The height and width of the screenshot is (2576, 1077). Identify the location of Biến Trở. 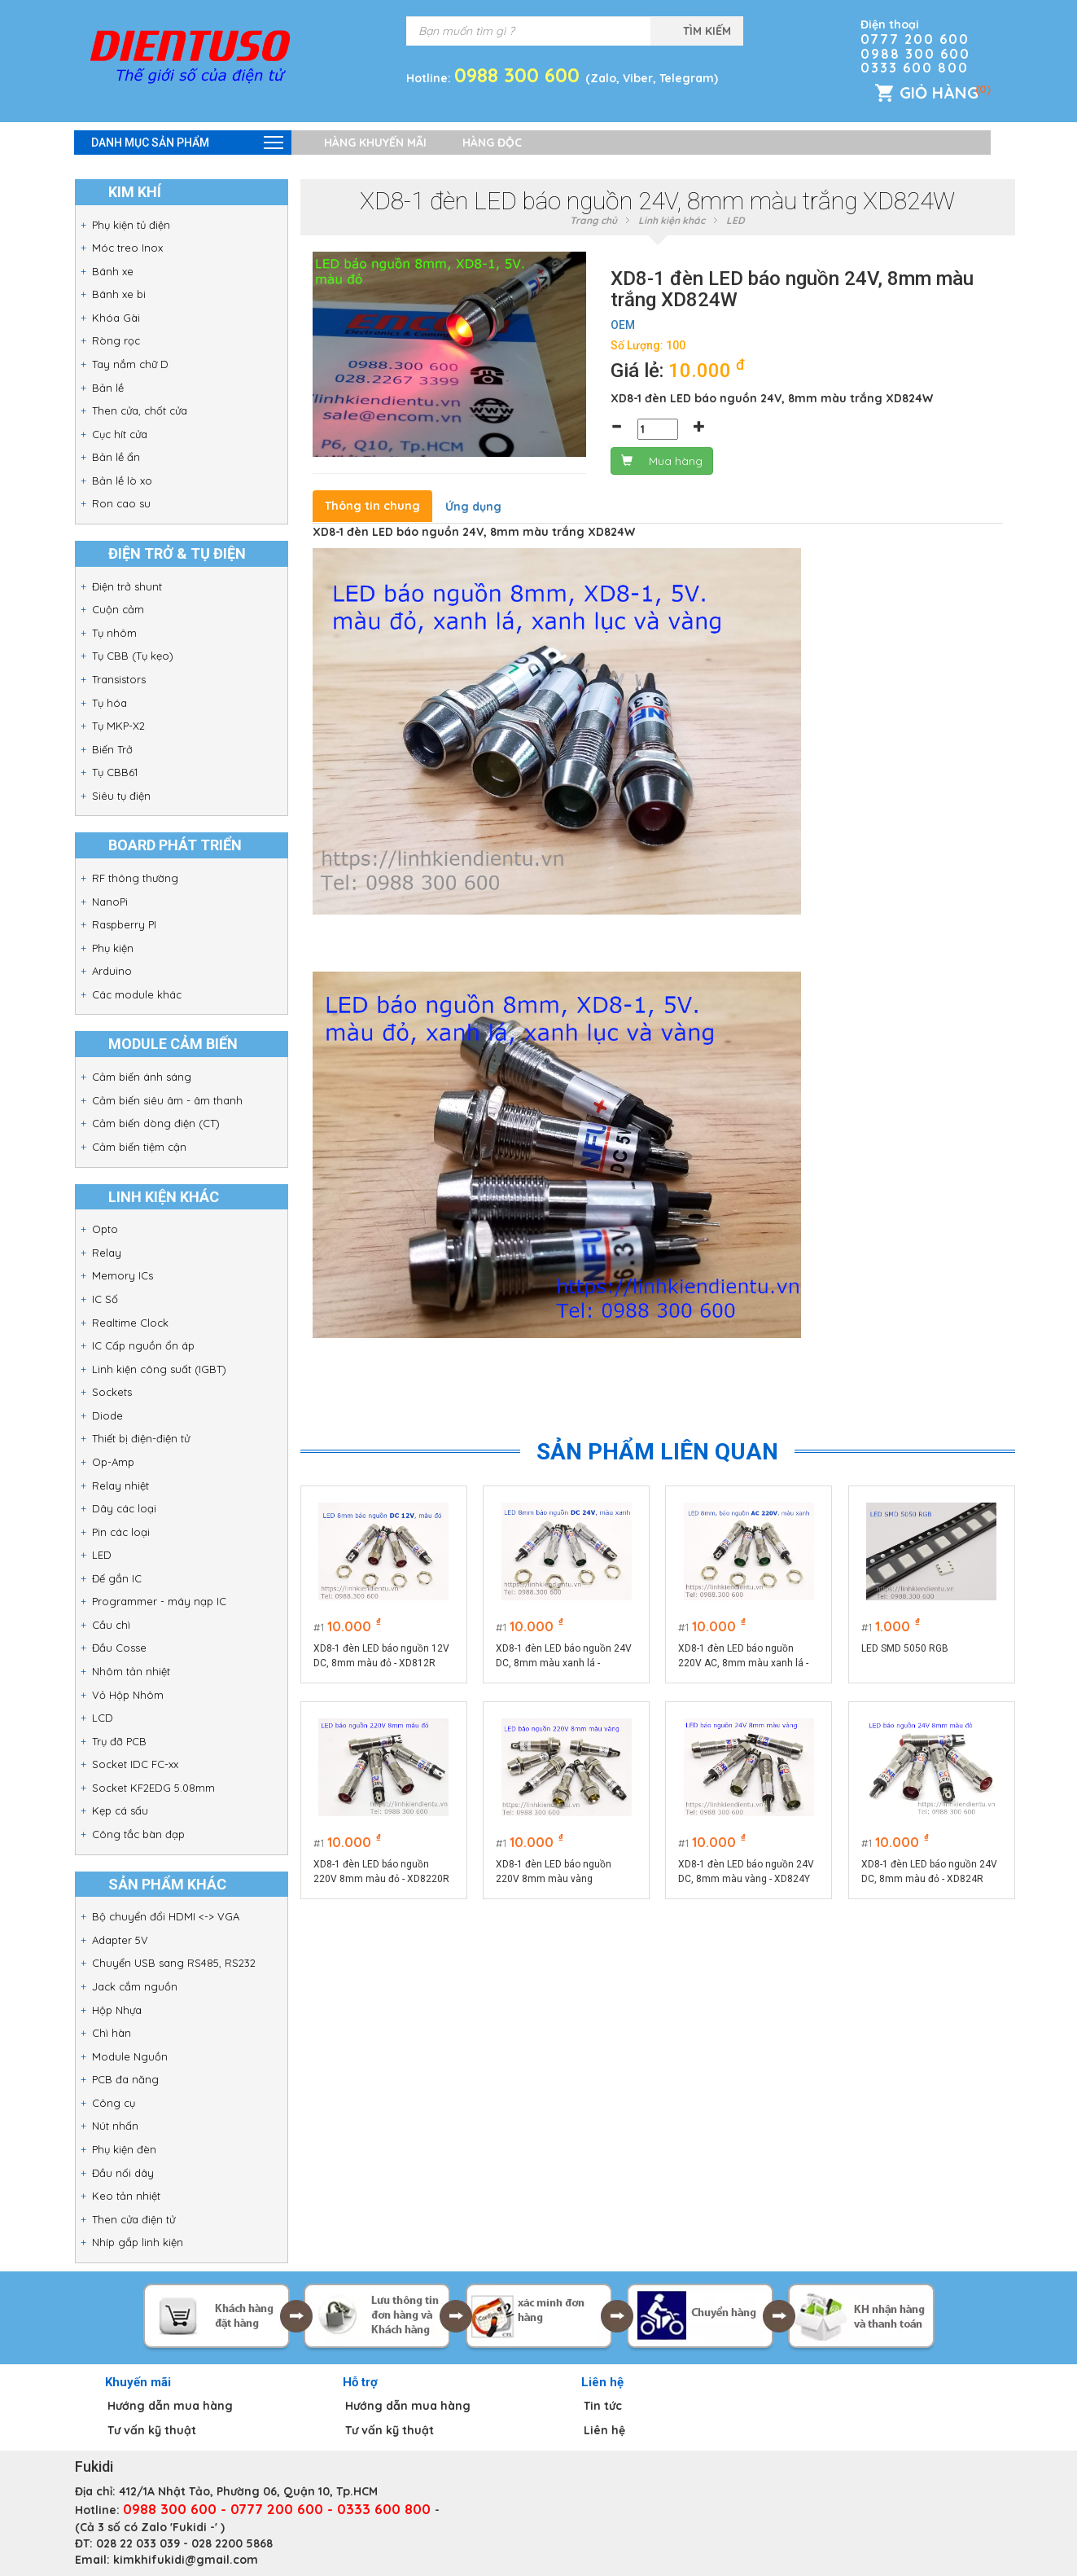
(112, 749).